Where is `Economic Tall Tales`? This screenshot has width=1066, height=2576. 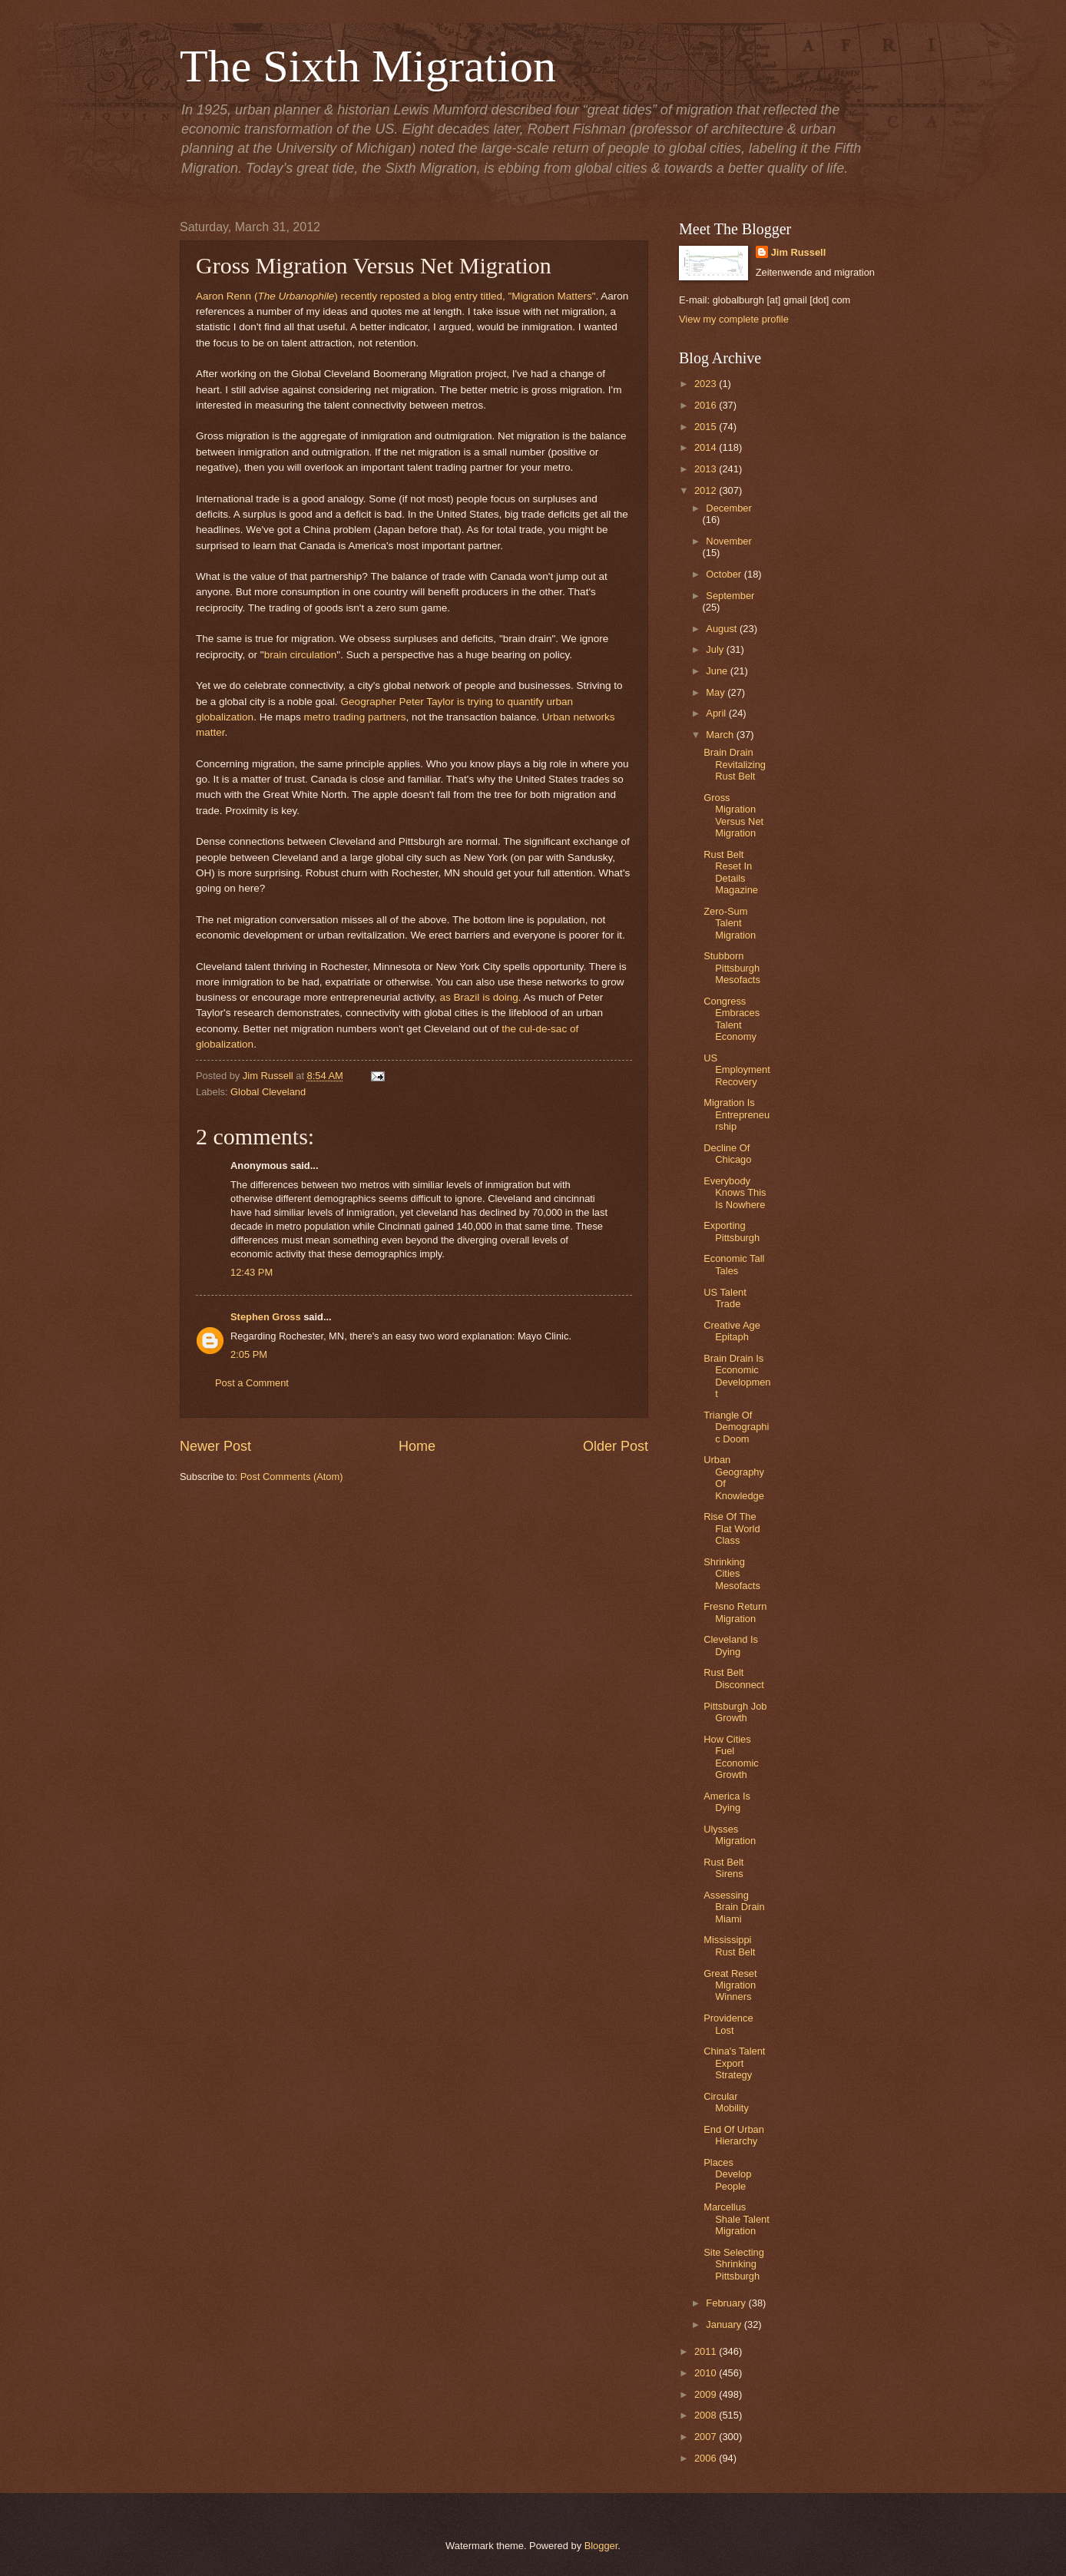 Economic Tall Tales is located at coordinates (733, 1264).